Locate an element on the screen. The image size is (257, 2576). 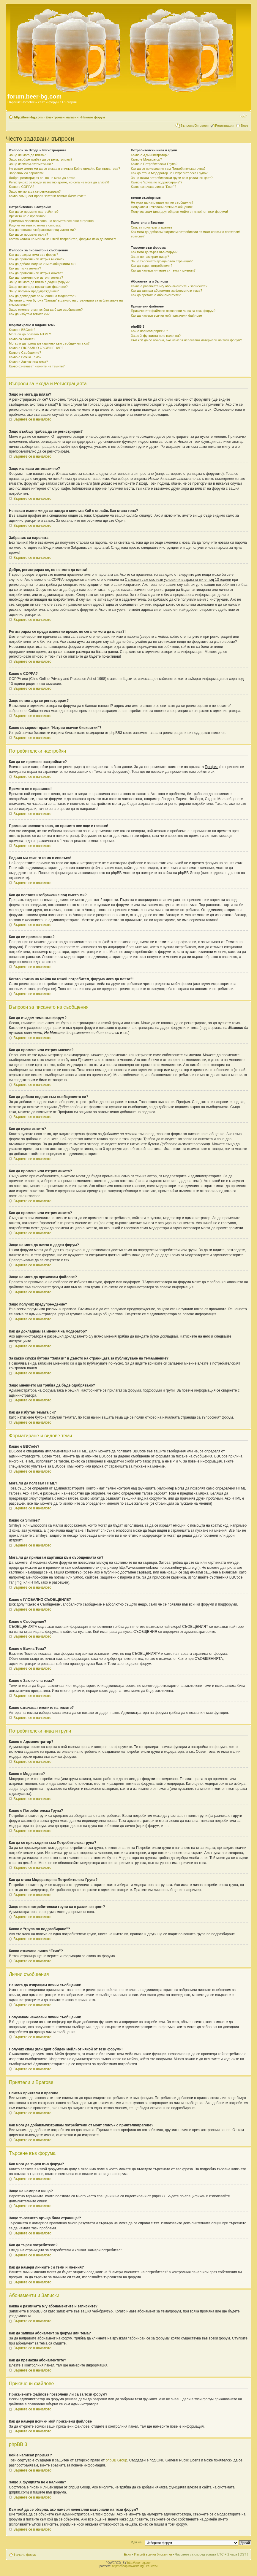
Как да си променя ранга? is located at coordinates (28, 234).